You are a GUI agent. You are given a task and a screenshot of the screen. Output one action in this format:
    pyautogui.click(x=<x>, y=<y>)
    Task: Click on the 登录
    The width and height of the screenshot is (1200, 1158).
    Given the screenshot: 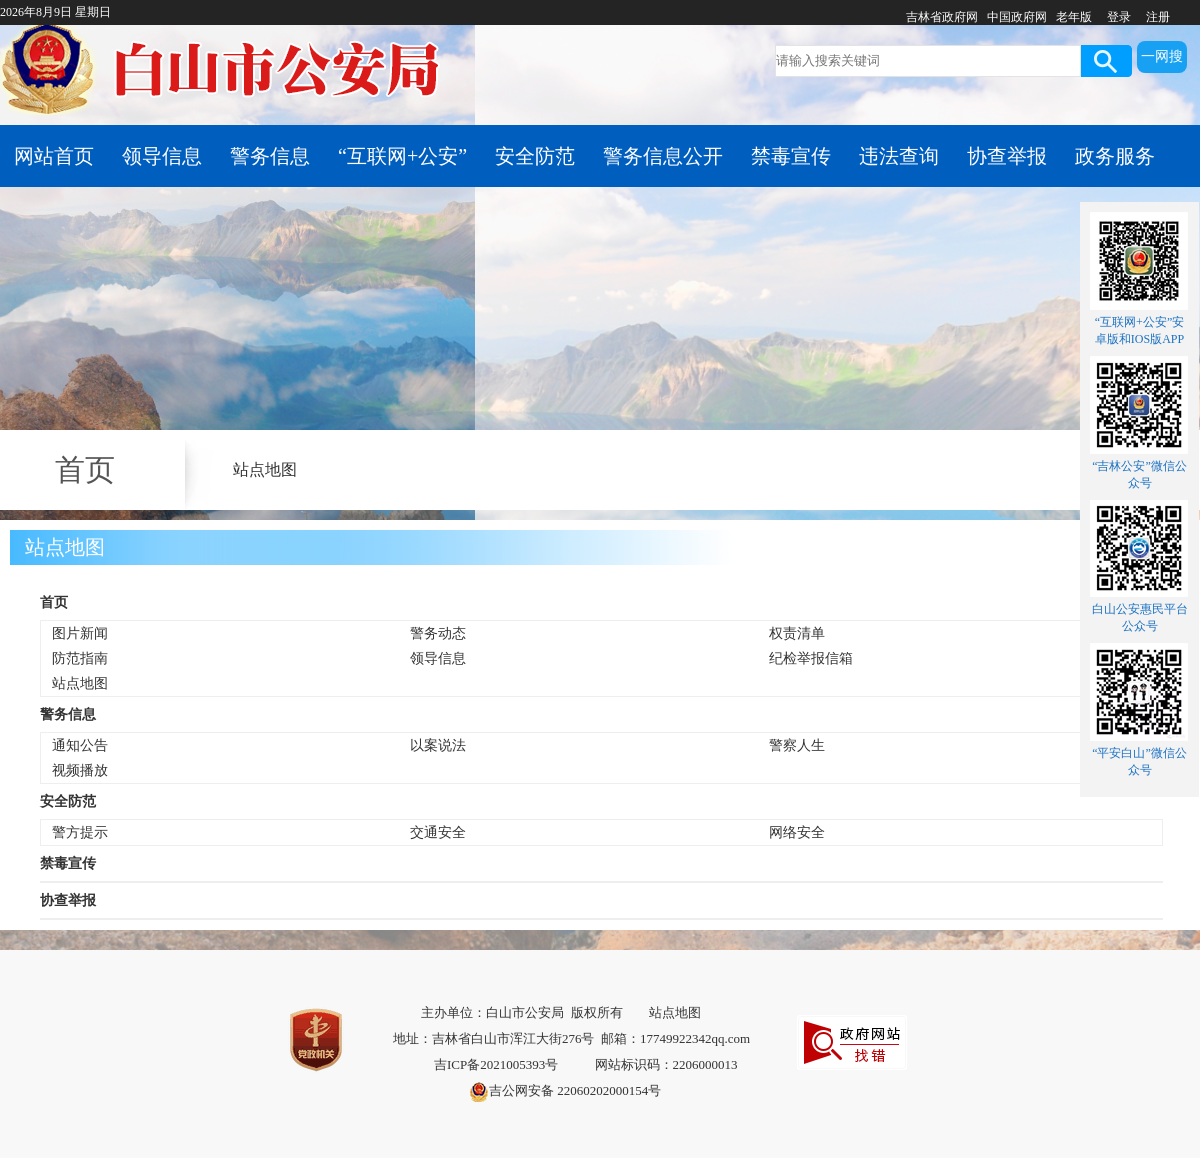 What is the action you would take?
    pyautogui.click(x=1119, y=17)
    